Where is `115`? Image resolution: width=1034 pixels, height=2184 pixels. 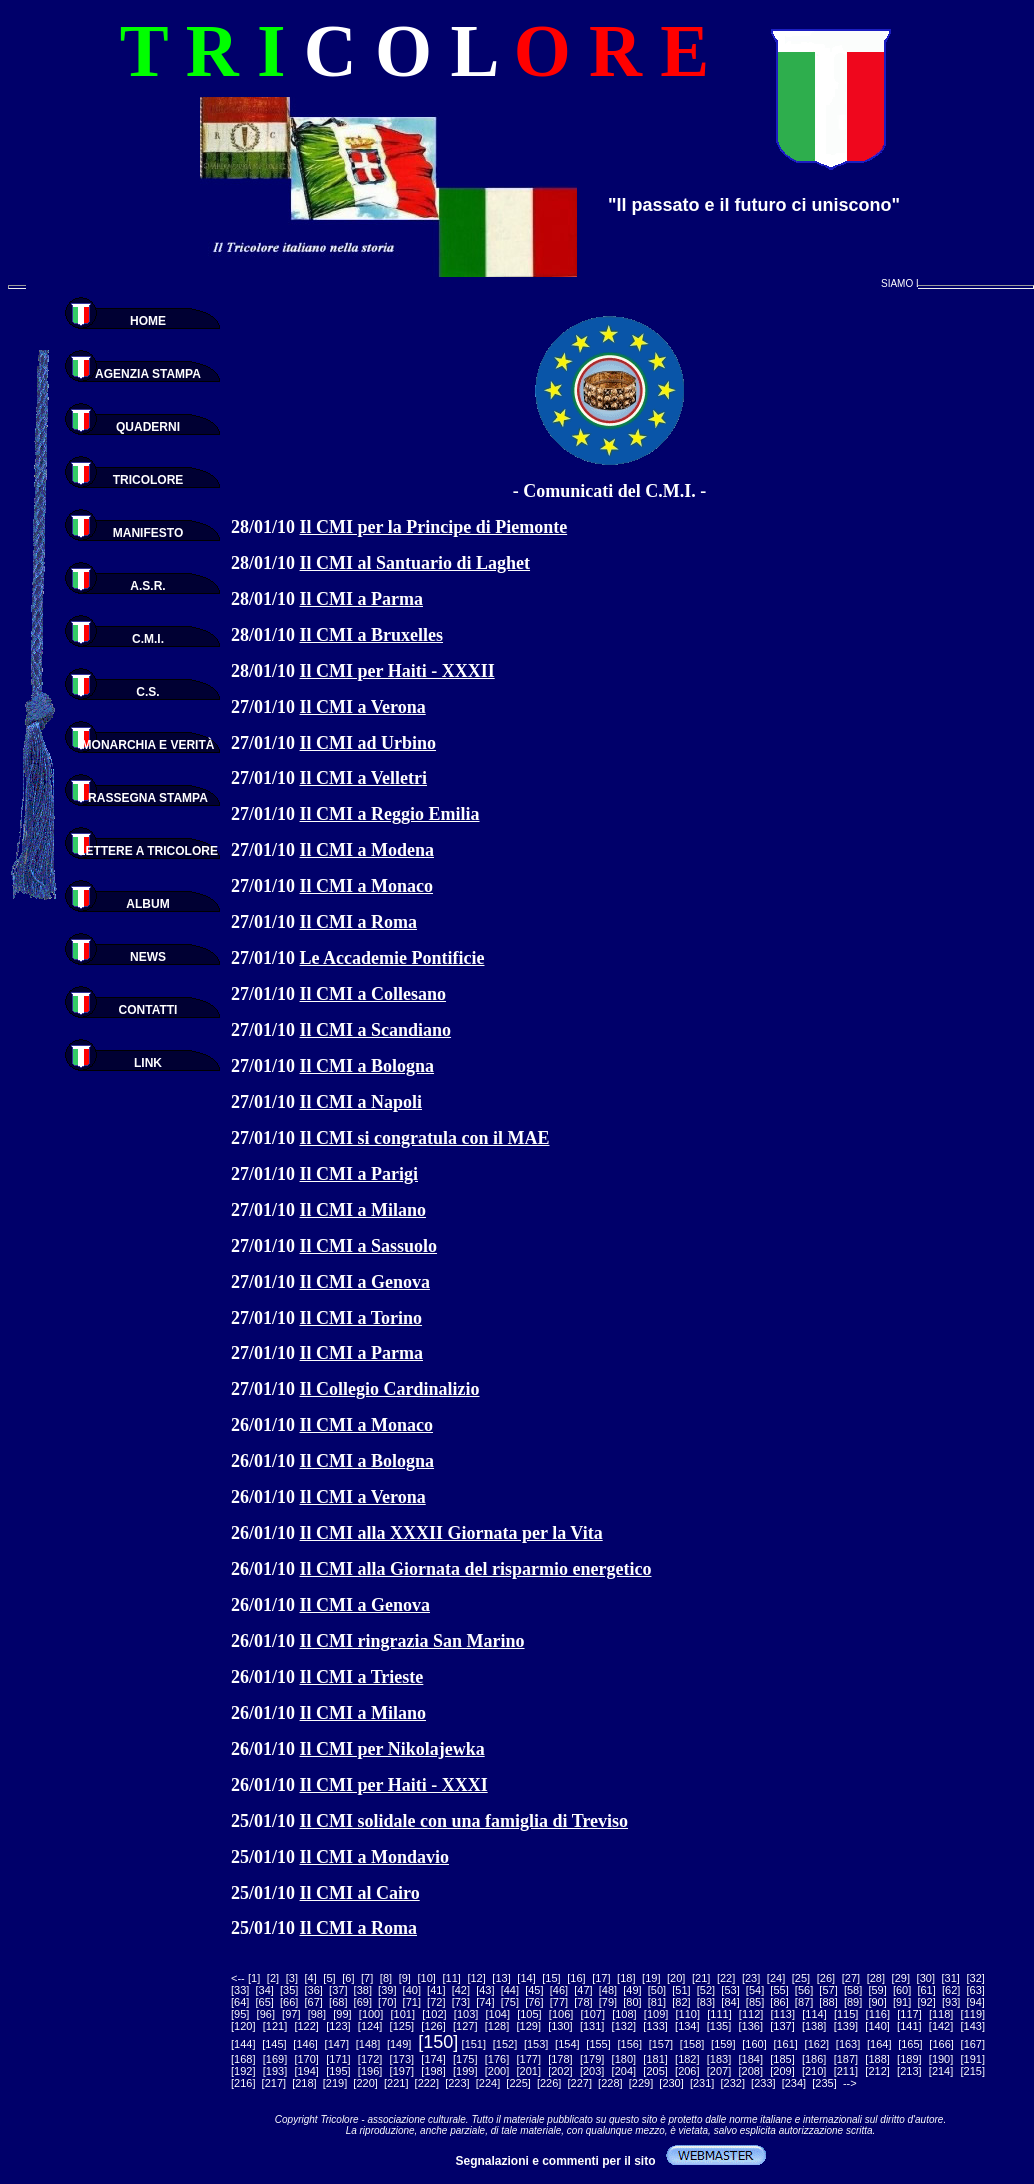
115 is located at coordinates (846, 2014).